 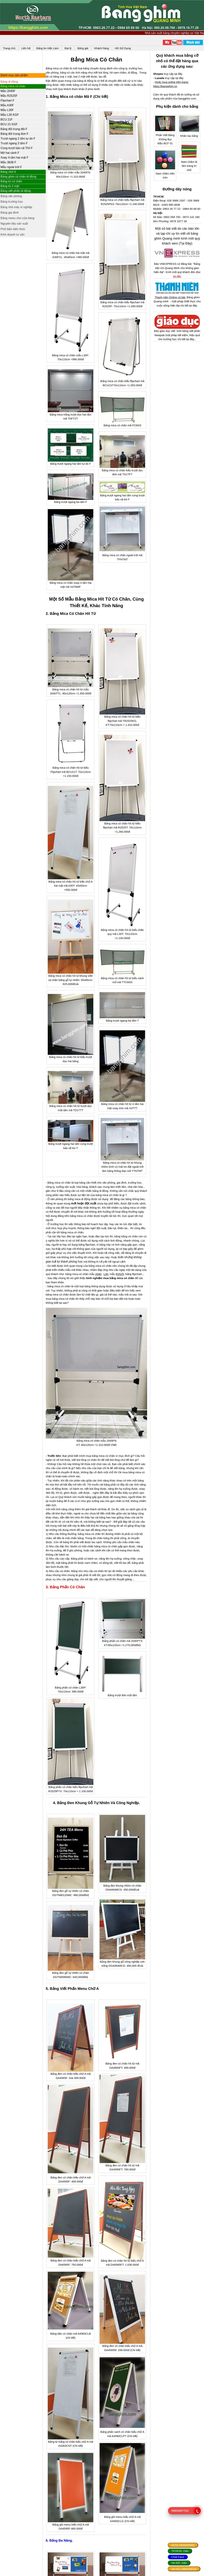 I want to click on 0984656960, so click(x=84, y=2552).